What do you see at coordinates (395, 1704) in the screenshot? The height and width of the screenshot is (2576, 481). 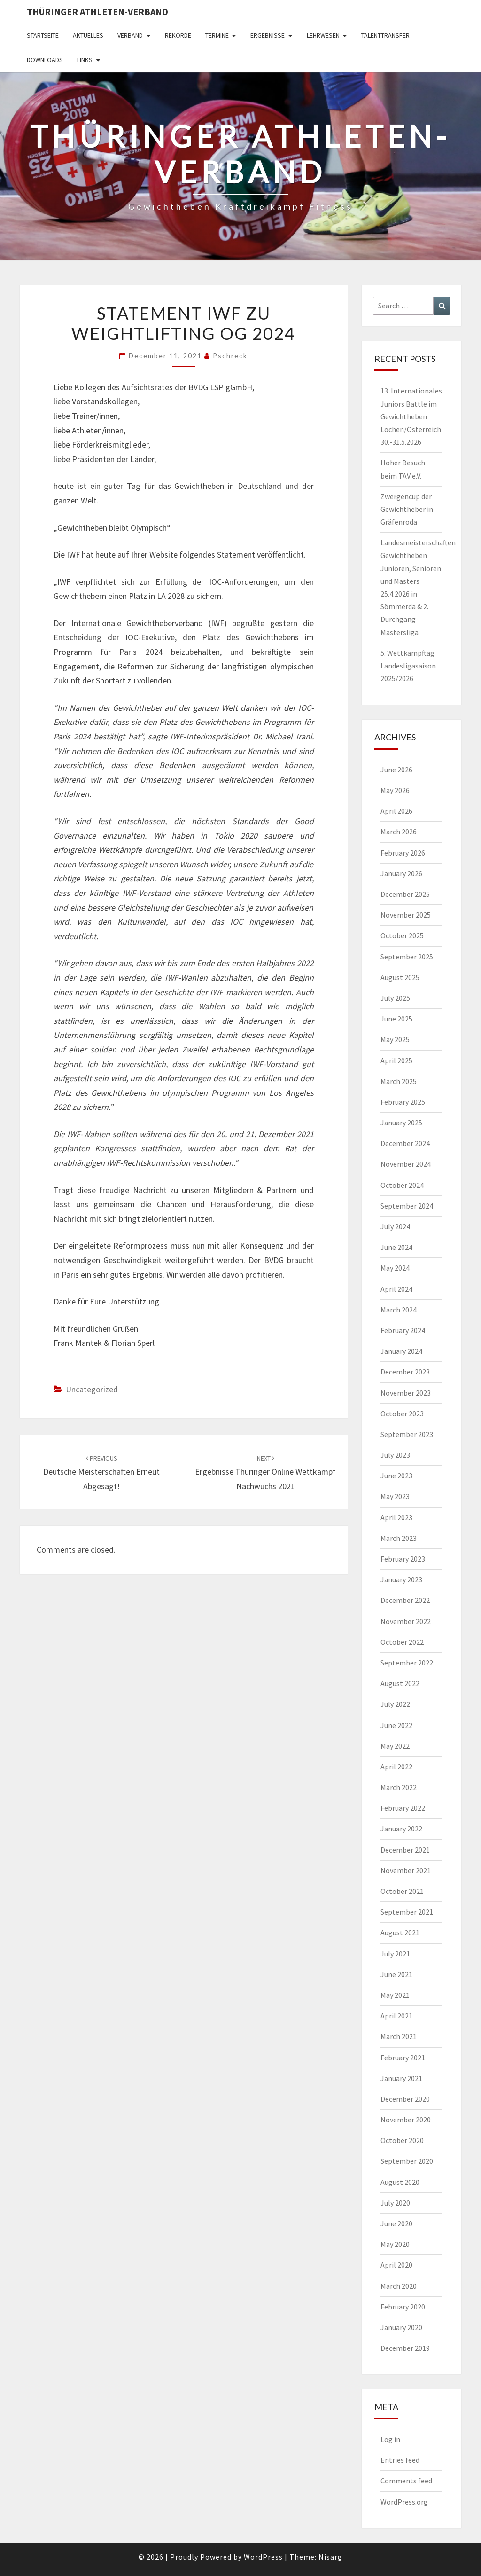 I see `July 2022` at bounding box center [395, 1704].